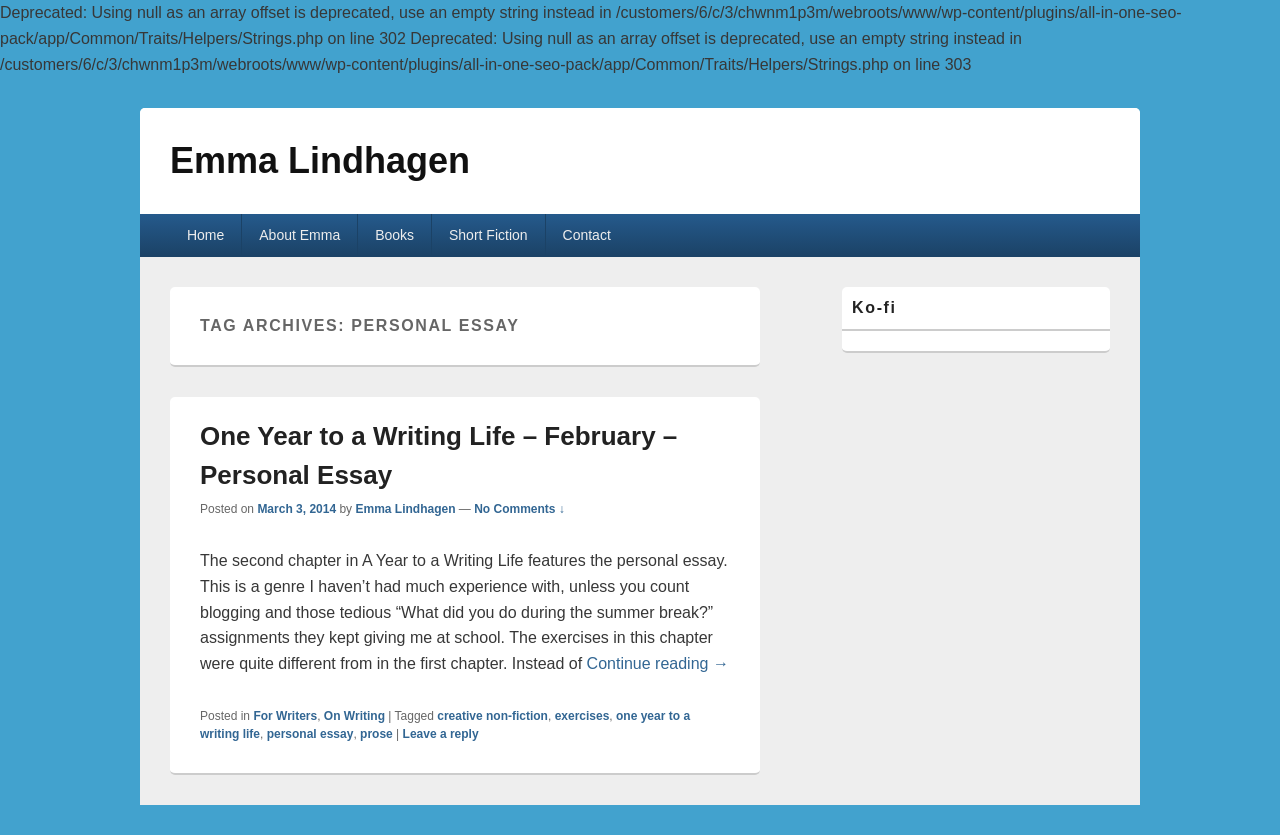  I want to click on prose, so click(376, 734).